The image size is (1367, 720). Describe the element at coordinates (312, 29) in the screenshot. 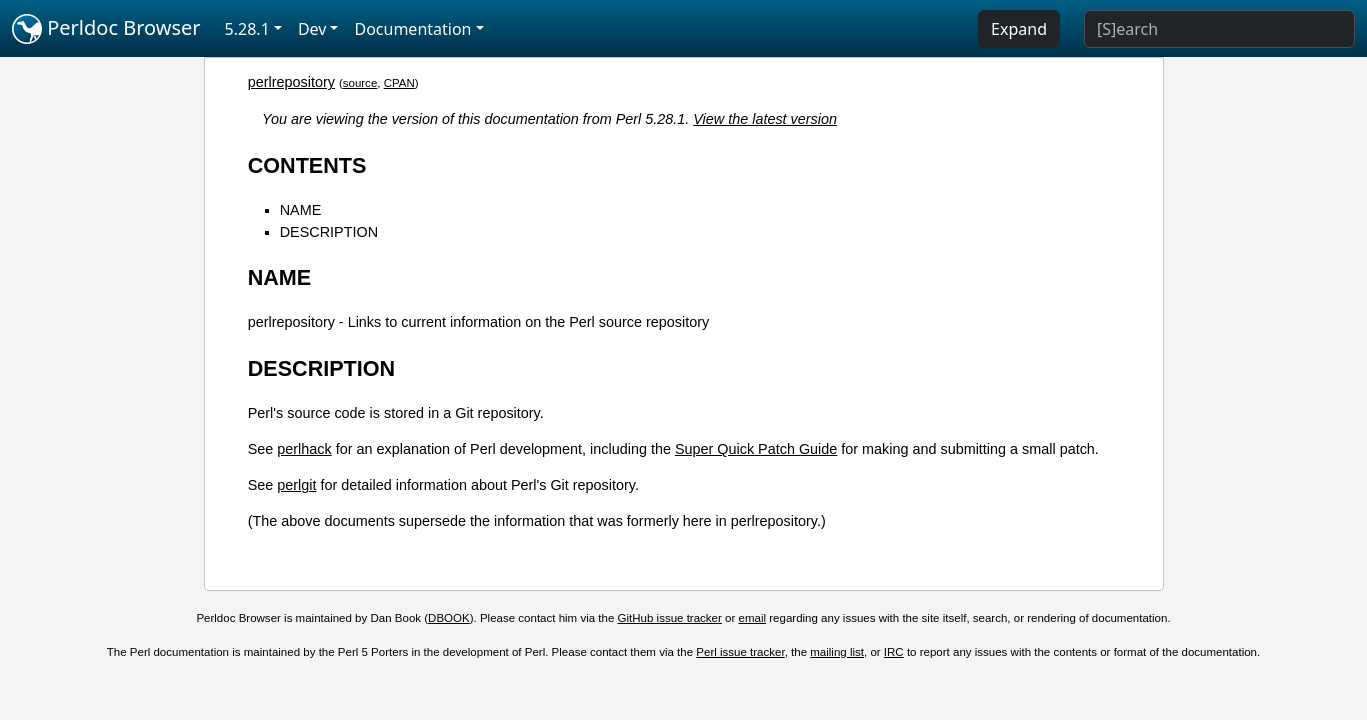

I see `Dev [button]` at that location.